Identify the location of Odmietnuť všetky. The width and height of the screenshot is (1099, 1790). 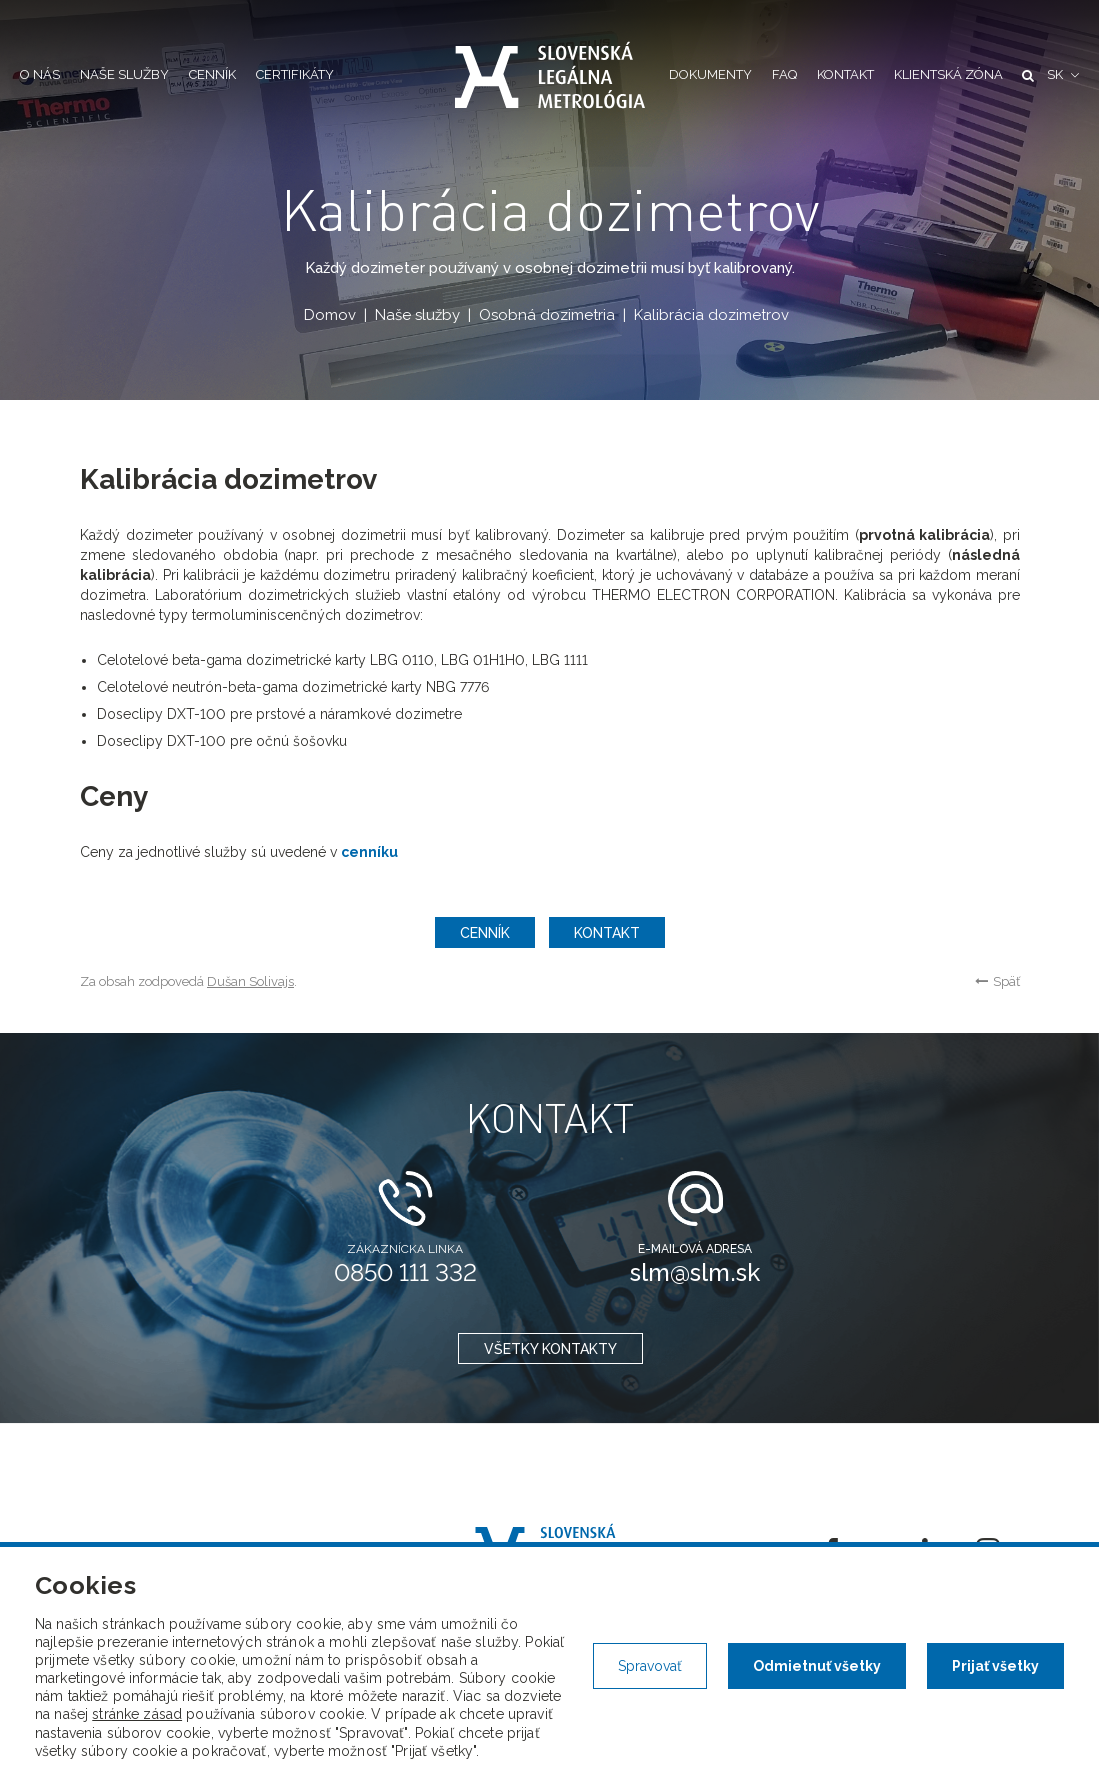
(817, 1666).